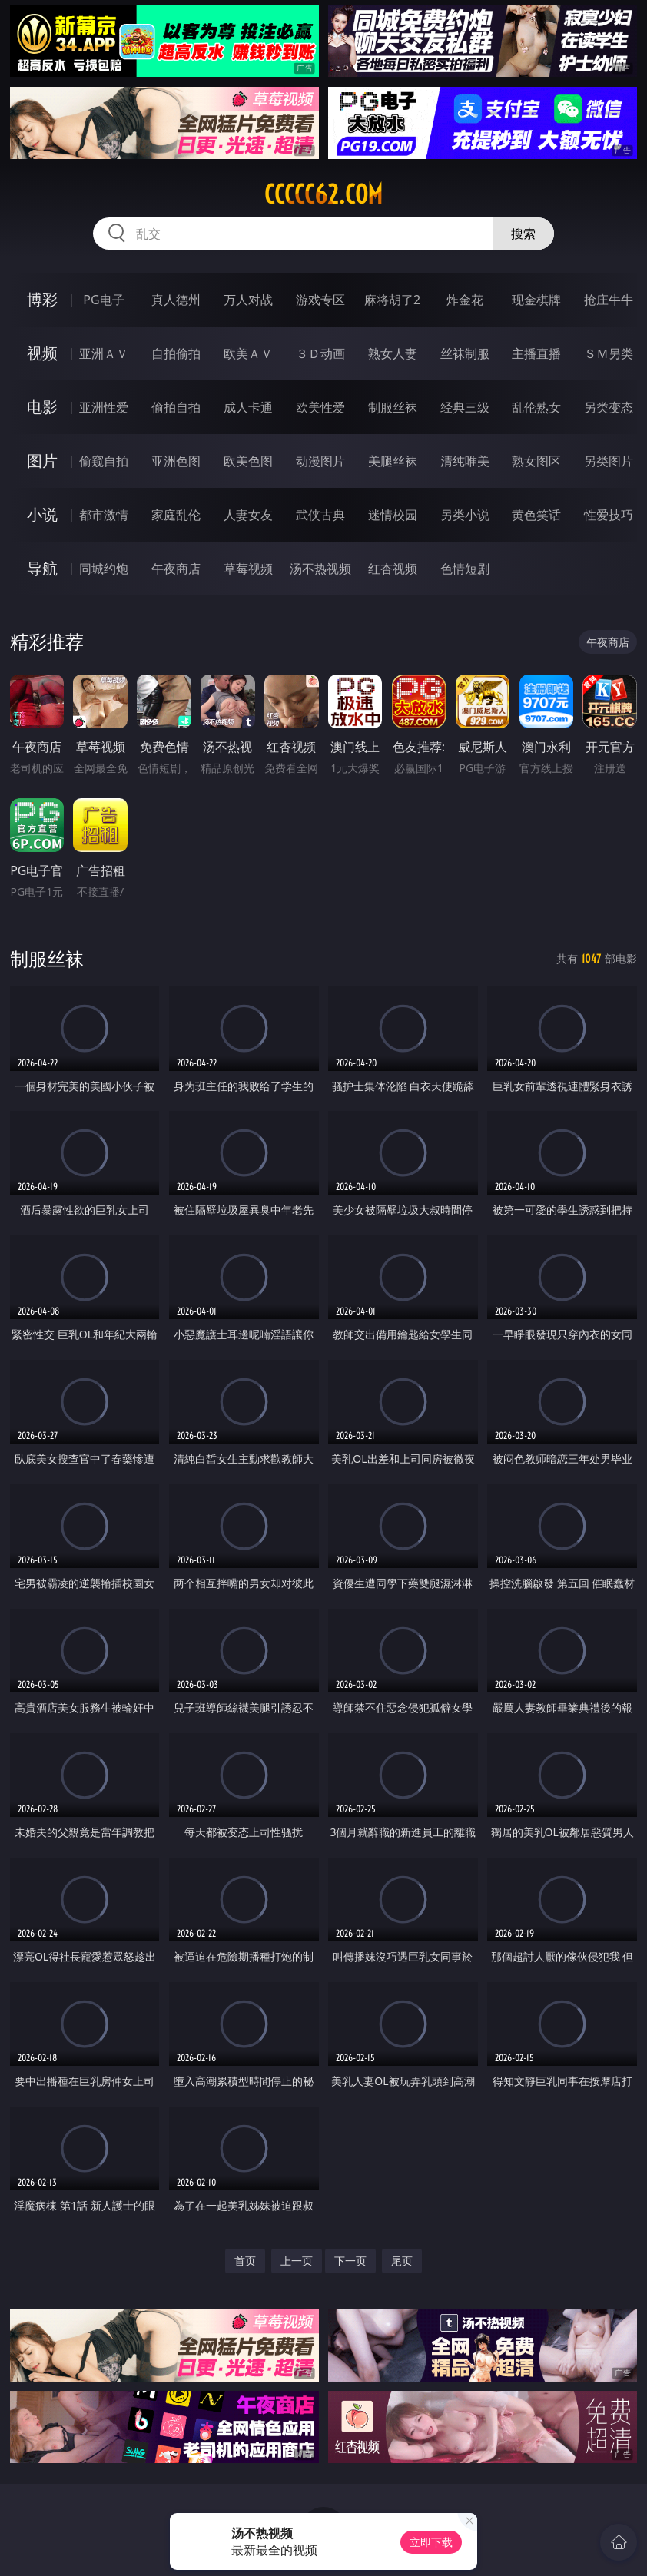 The width and height of the screenshot is (647, 2576). Describe the element at coordinates (350, 2260) in the screenshot. I see `下一页` at that location.